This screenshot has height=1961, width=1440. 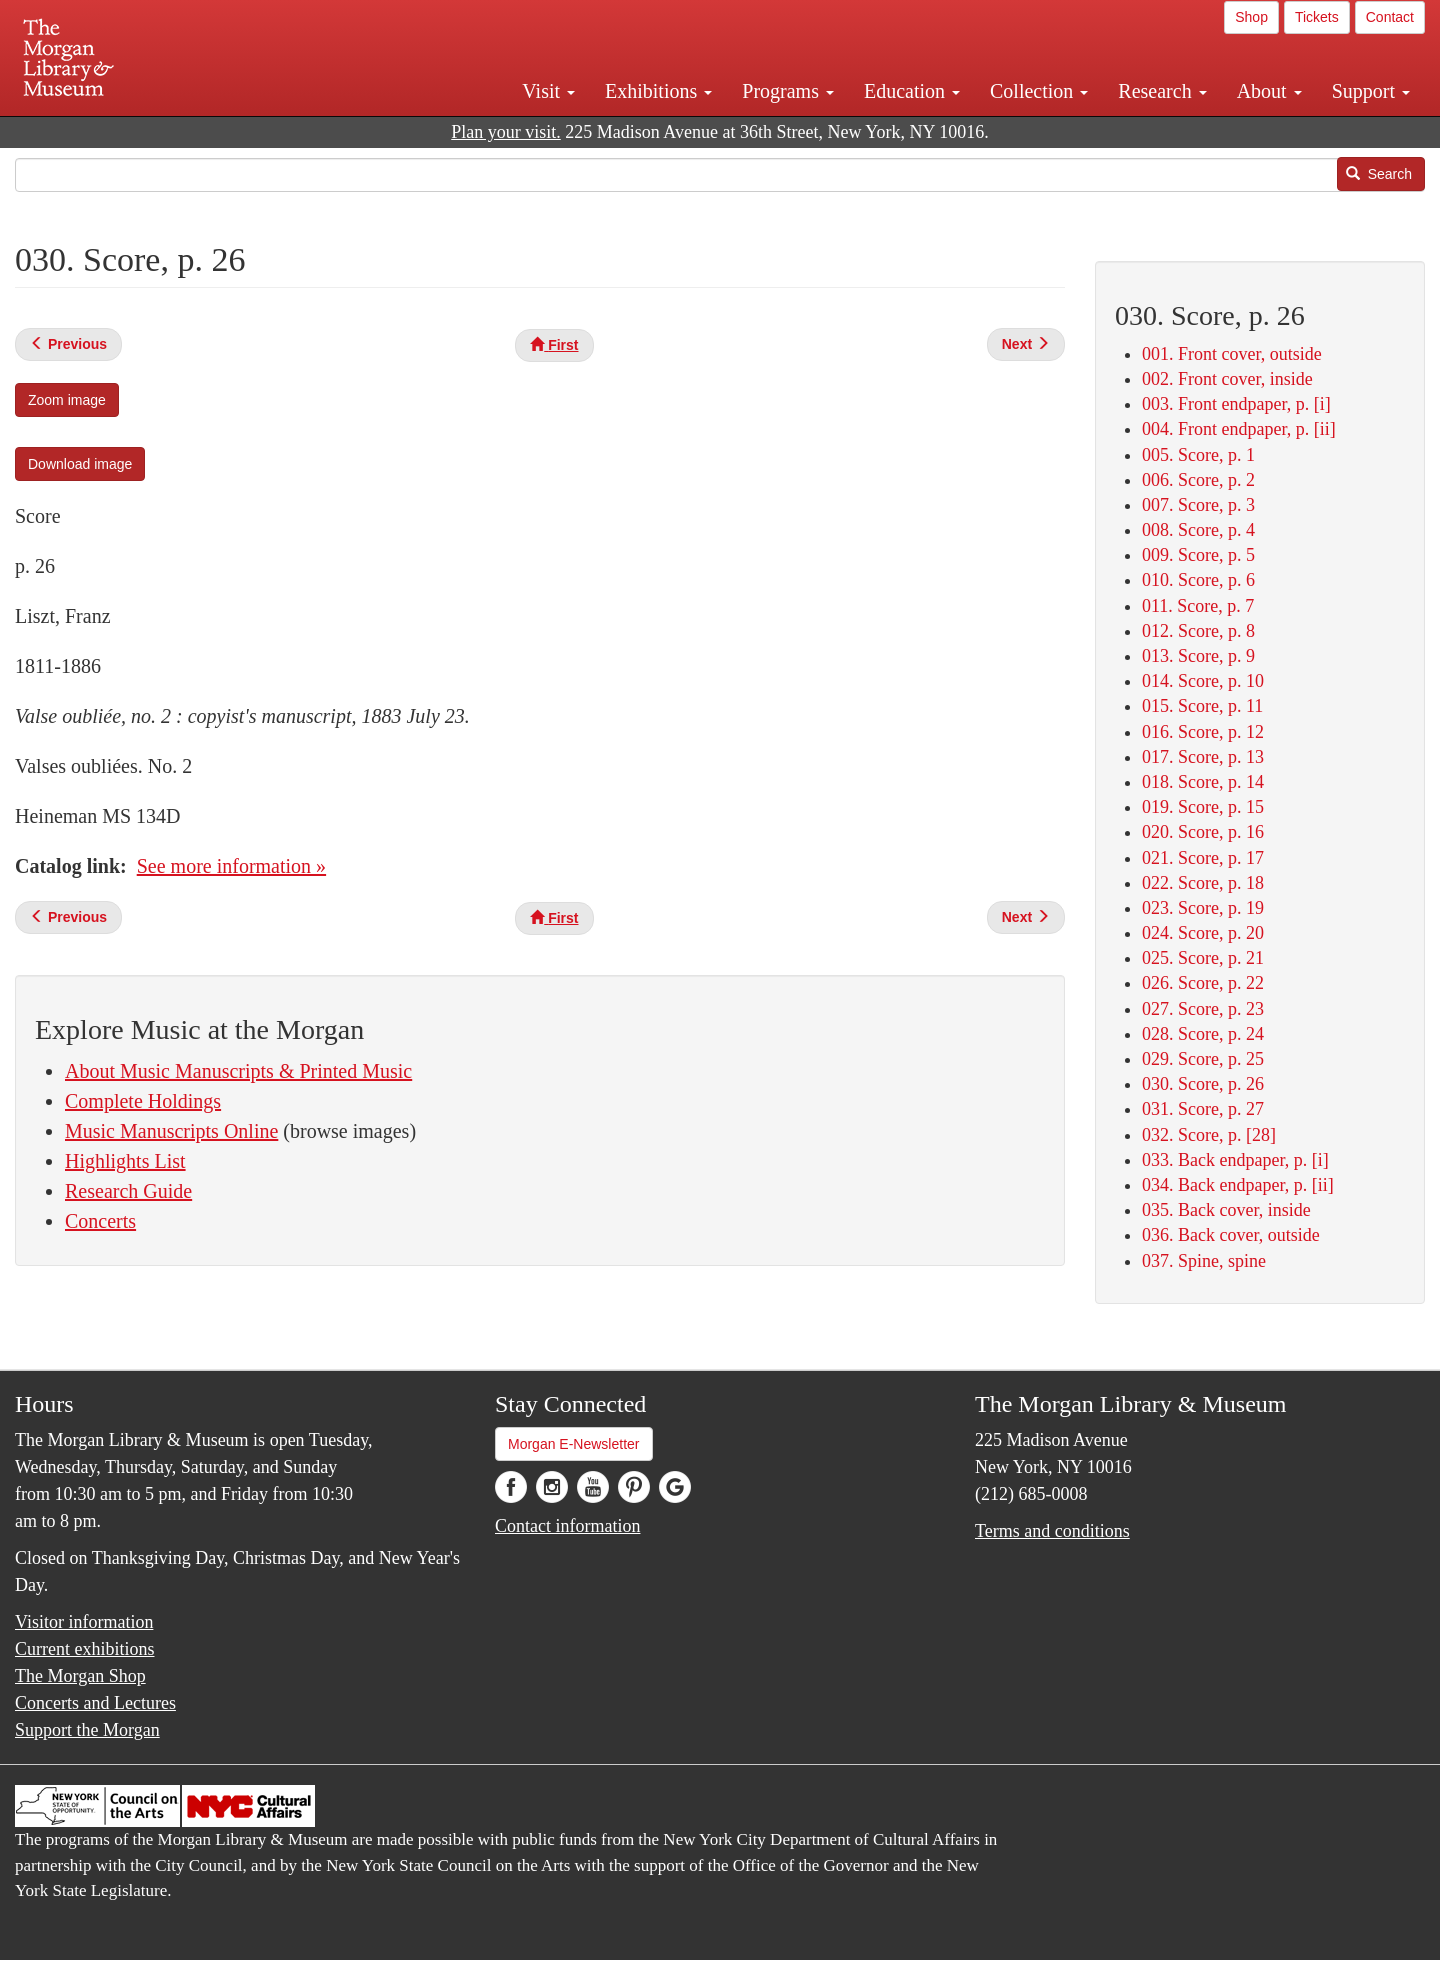 I want to click on Complete Holdings, so click(x=143, y=1101).